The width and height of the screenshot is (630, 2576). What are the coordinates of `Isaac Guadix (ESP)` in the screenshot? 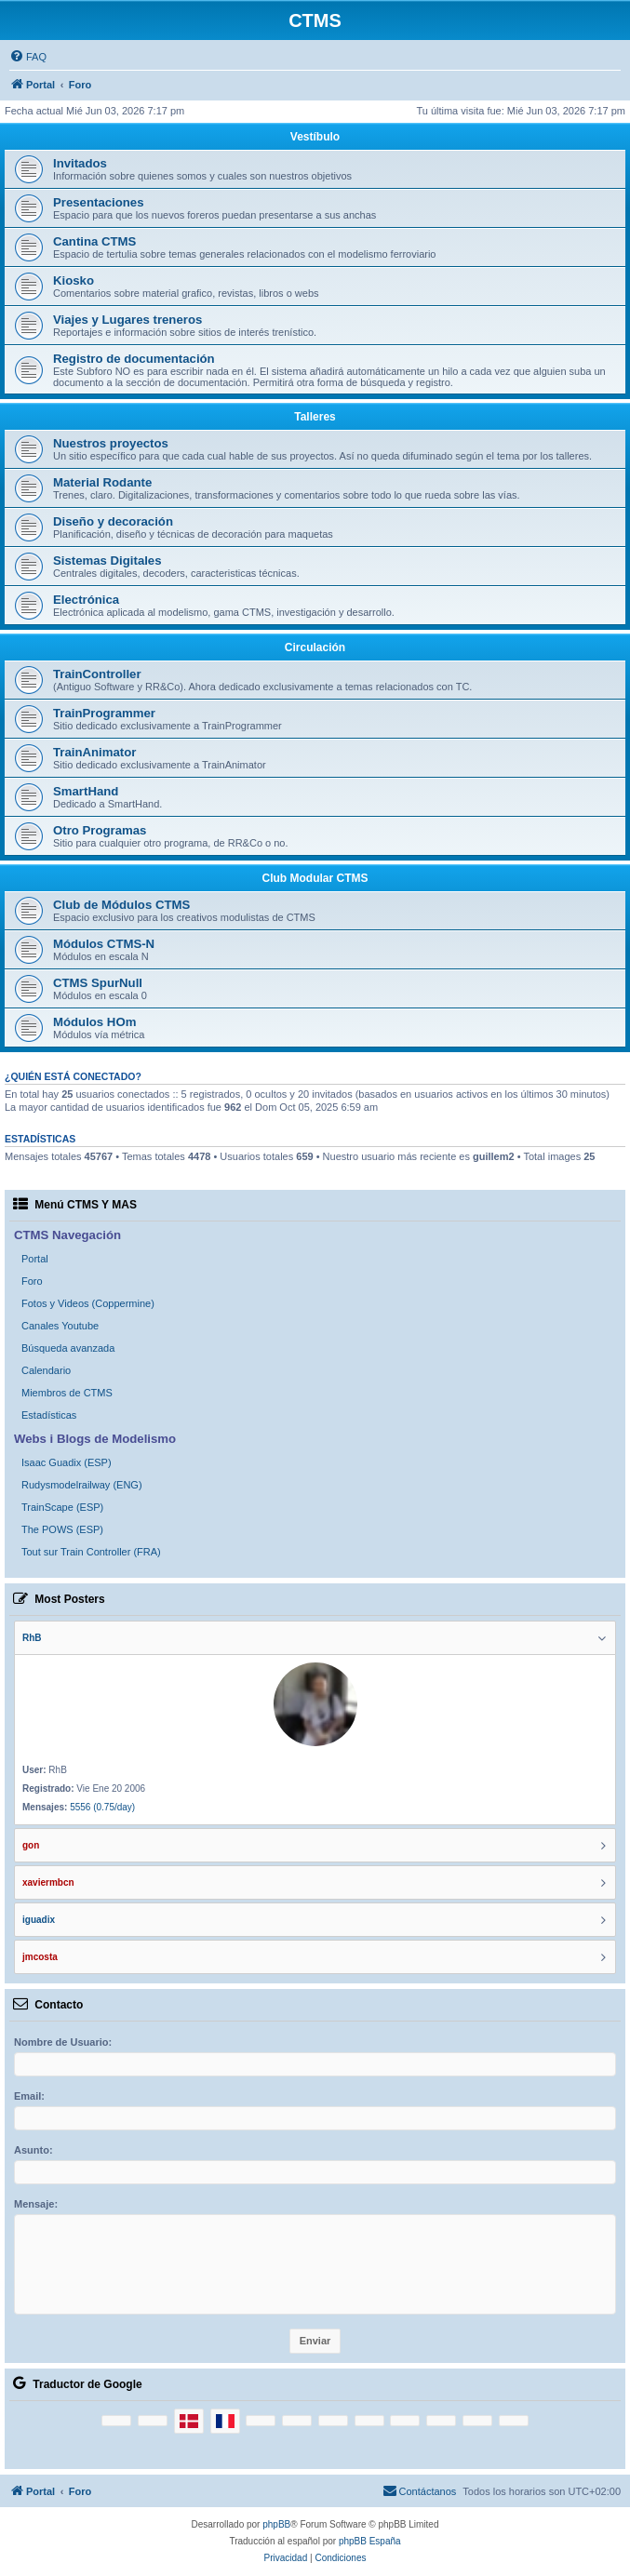 It's located at (66, 1462).